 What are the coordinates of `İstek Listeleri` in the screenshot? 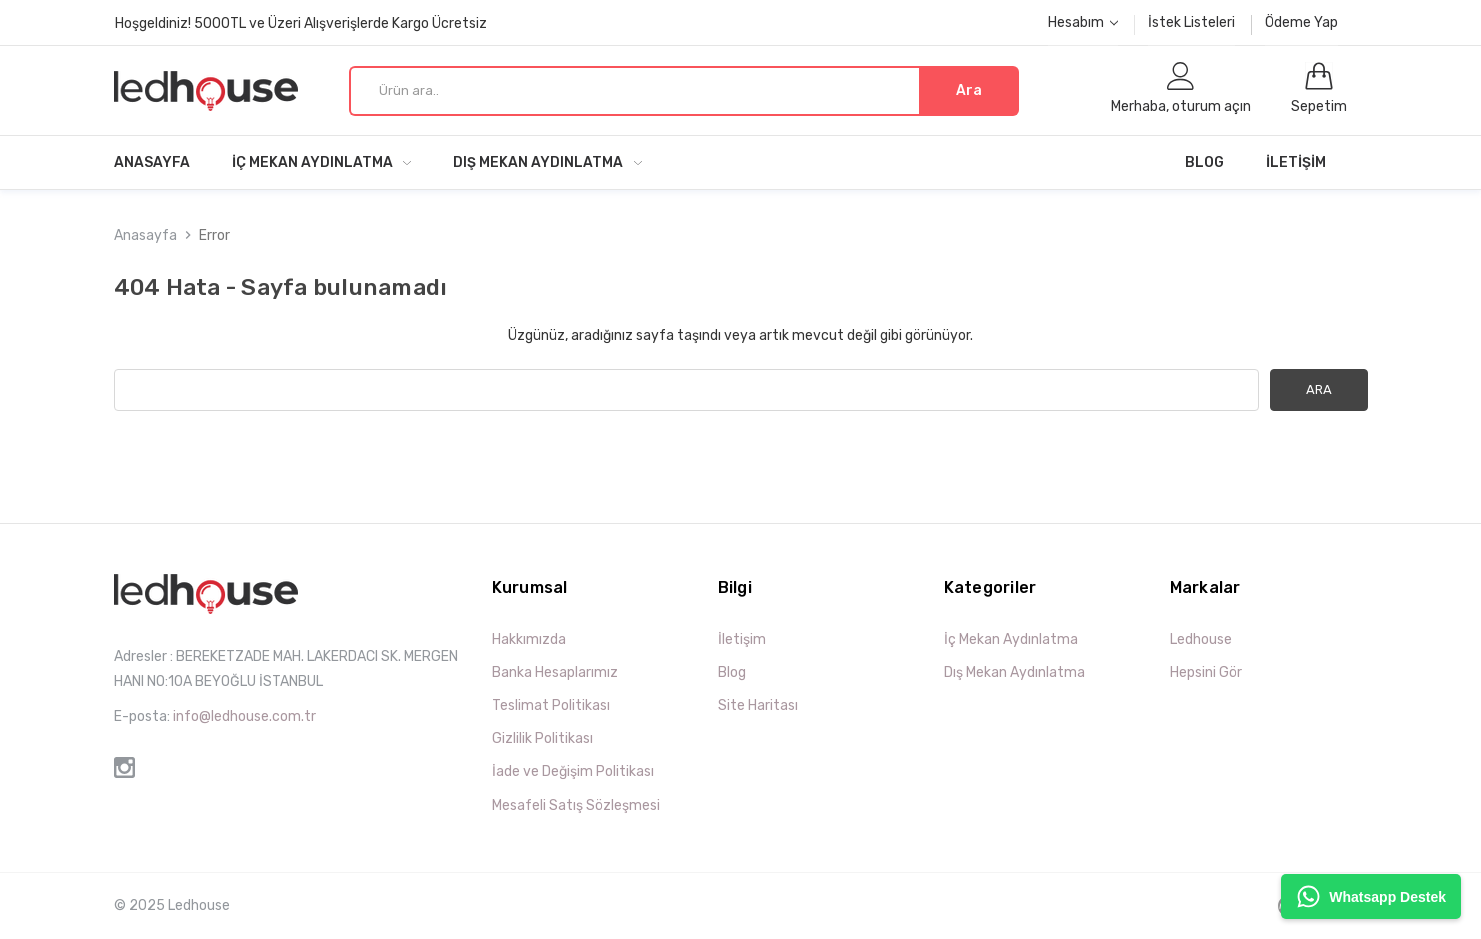 It's located at (1191, 22).